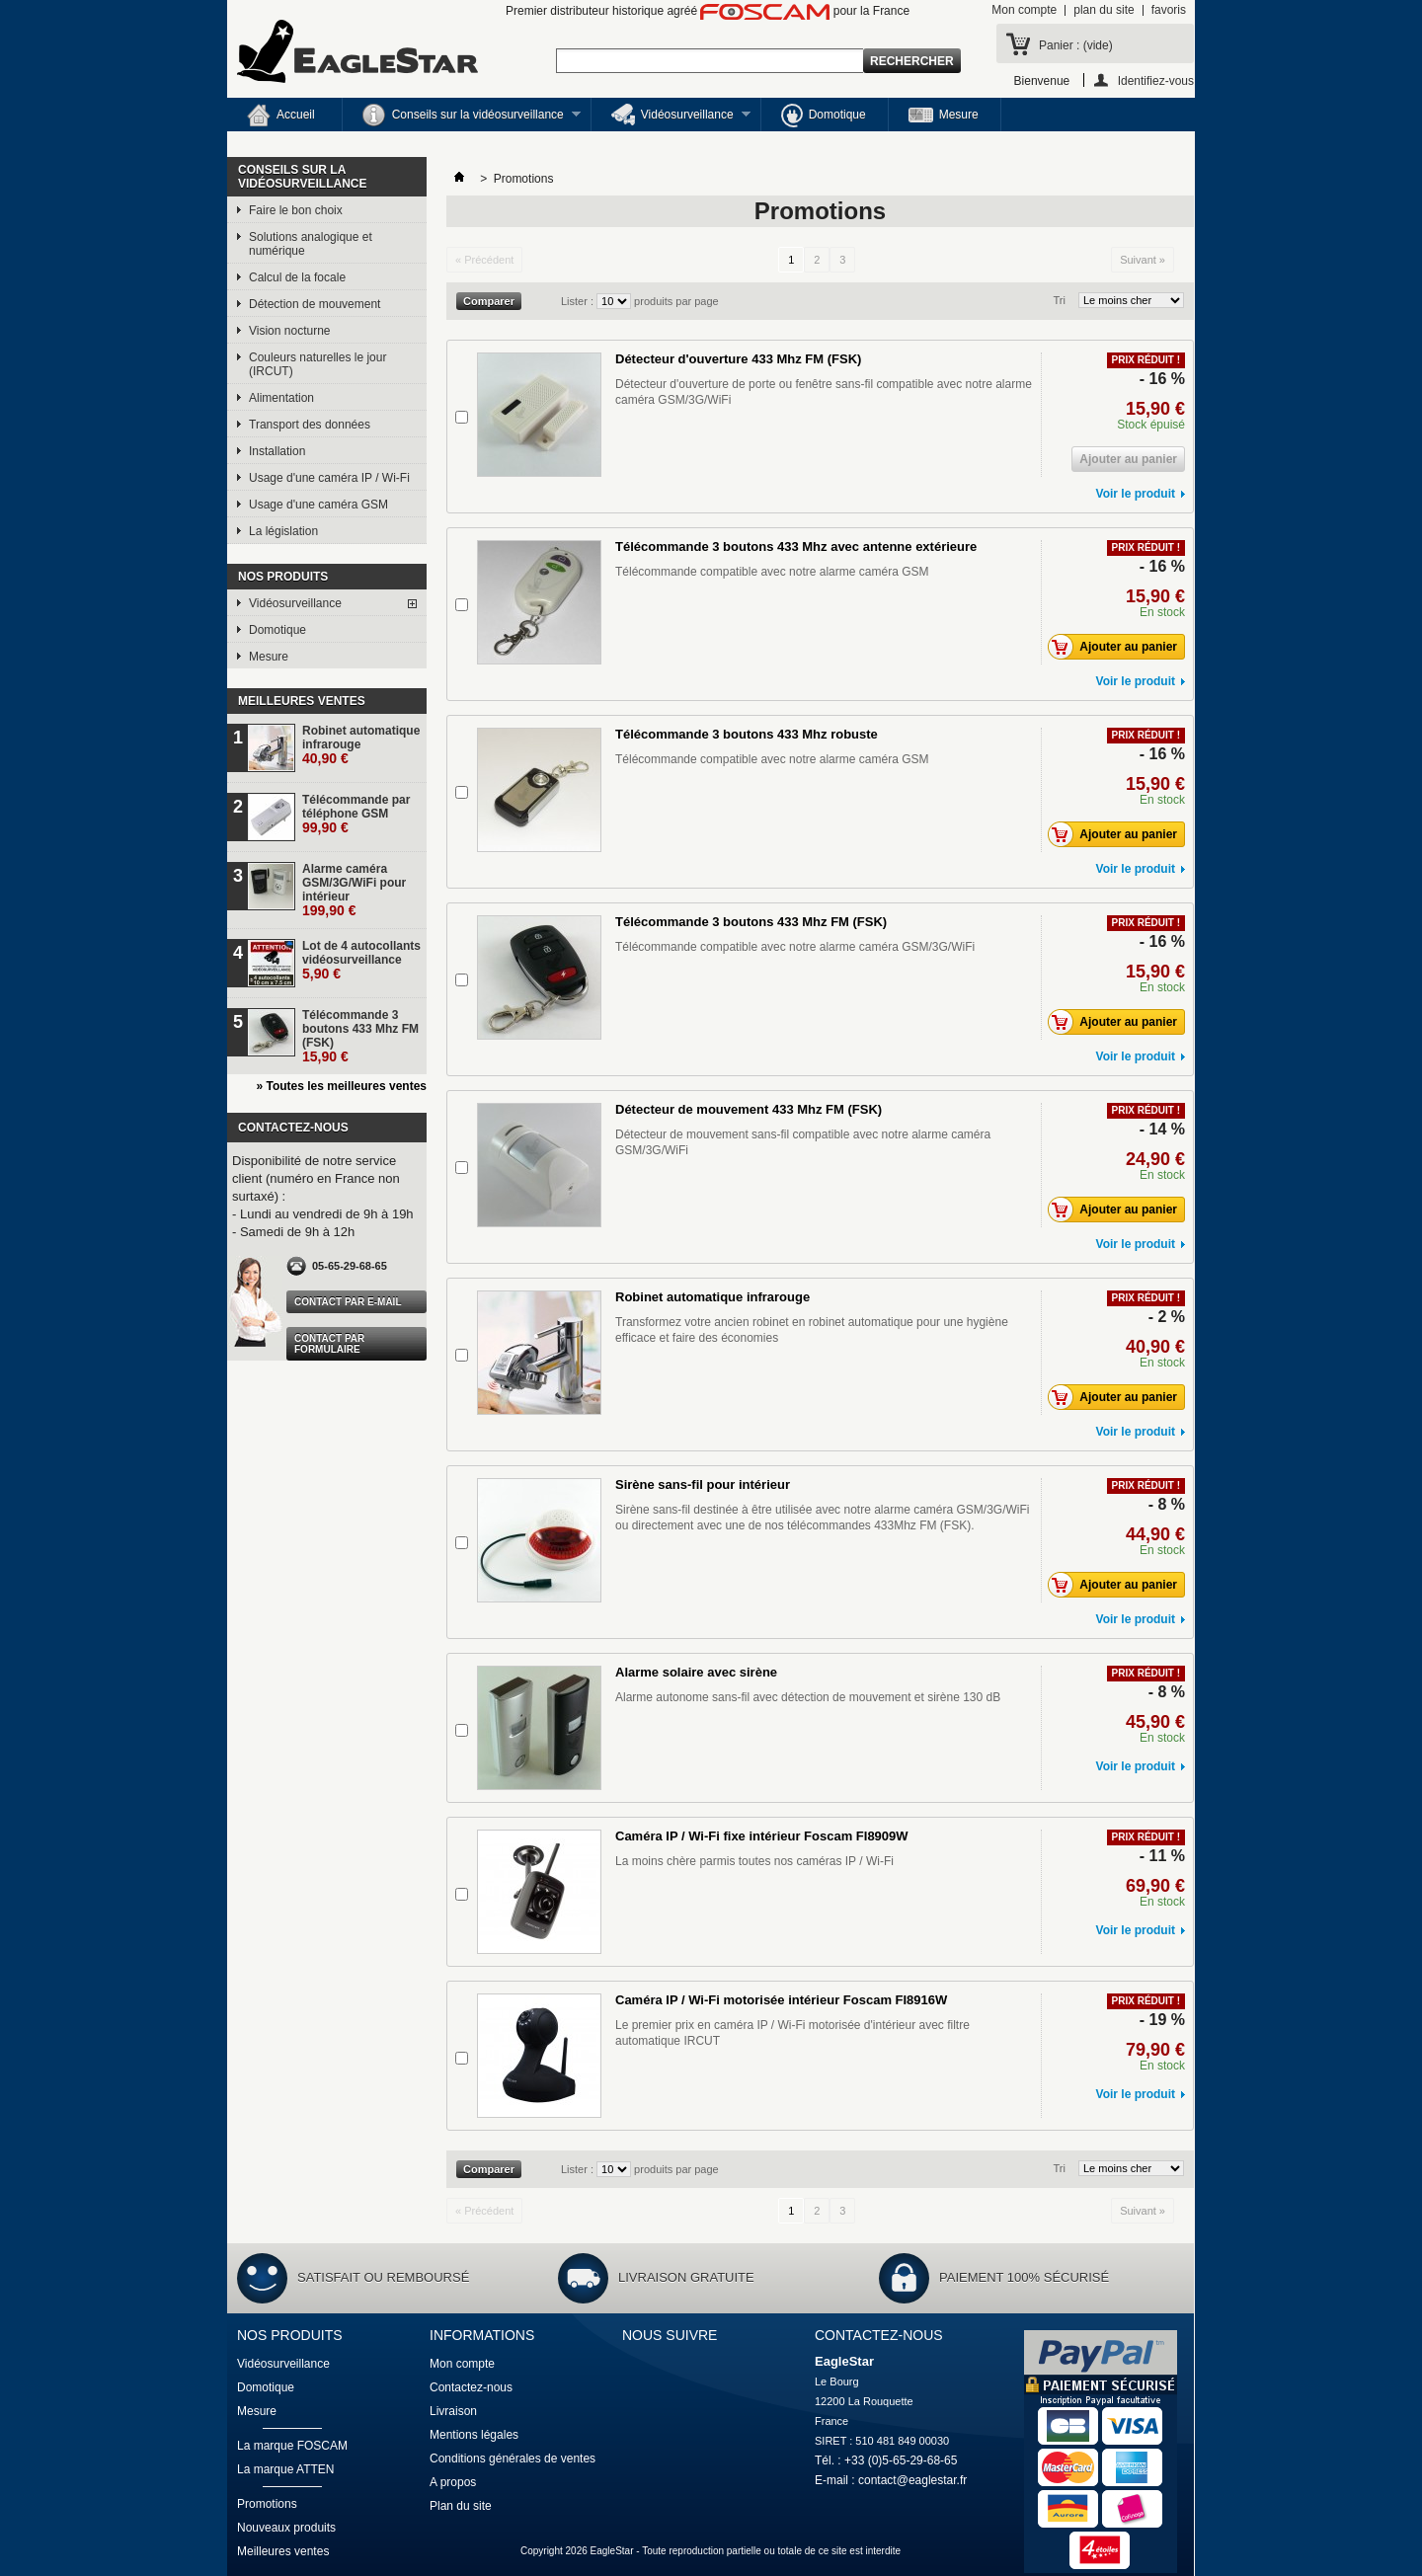 The height and width of the screenshot is (2576, 1422). What do you see at coordinates (702, 1484) in the screenshot?
I see `Sirène sans-fil pour intérieur` at bounding box center [702, 1484].